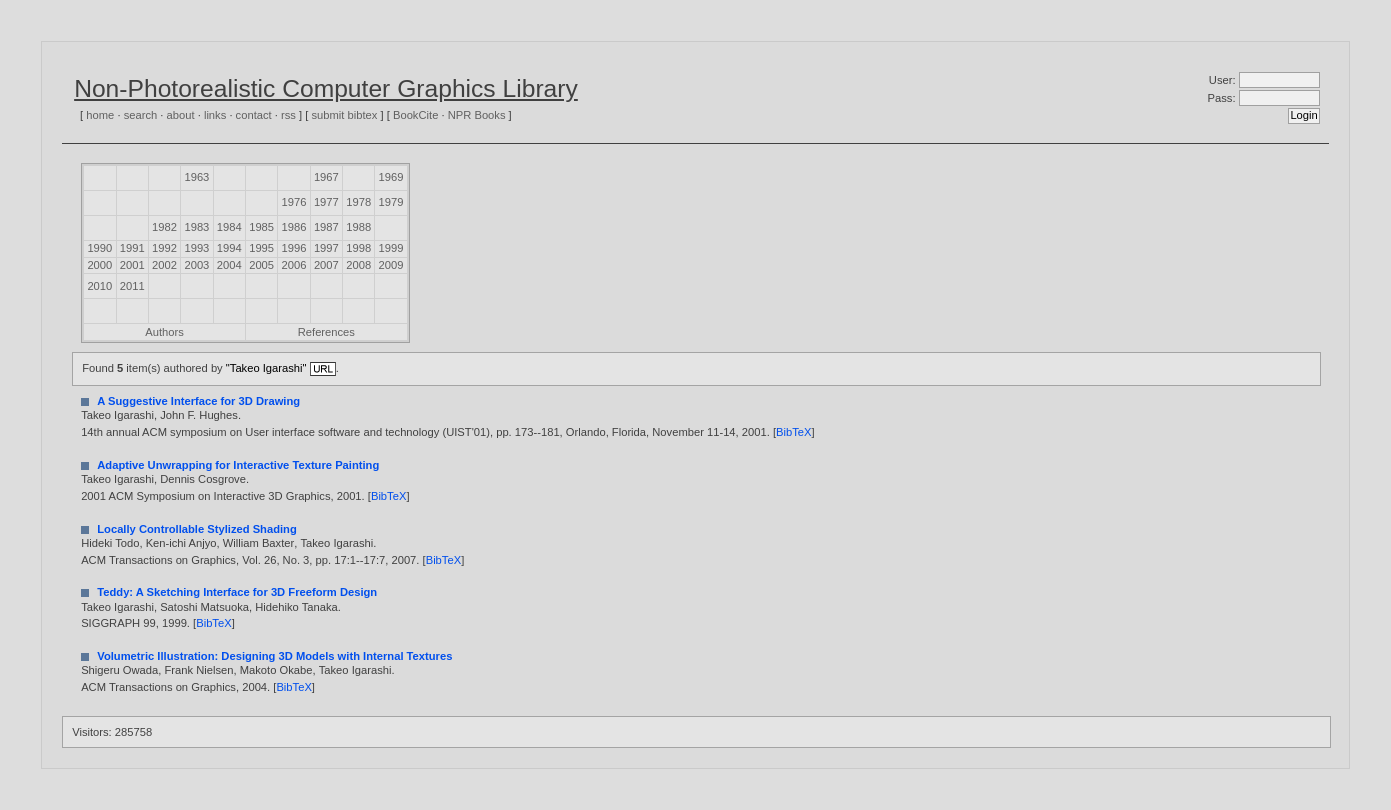  Describe the element at coordinates (326, 332) in the screenshot. I see `References` at that location.